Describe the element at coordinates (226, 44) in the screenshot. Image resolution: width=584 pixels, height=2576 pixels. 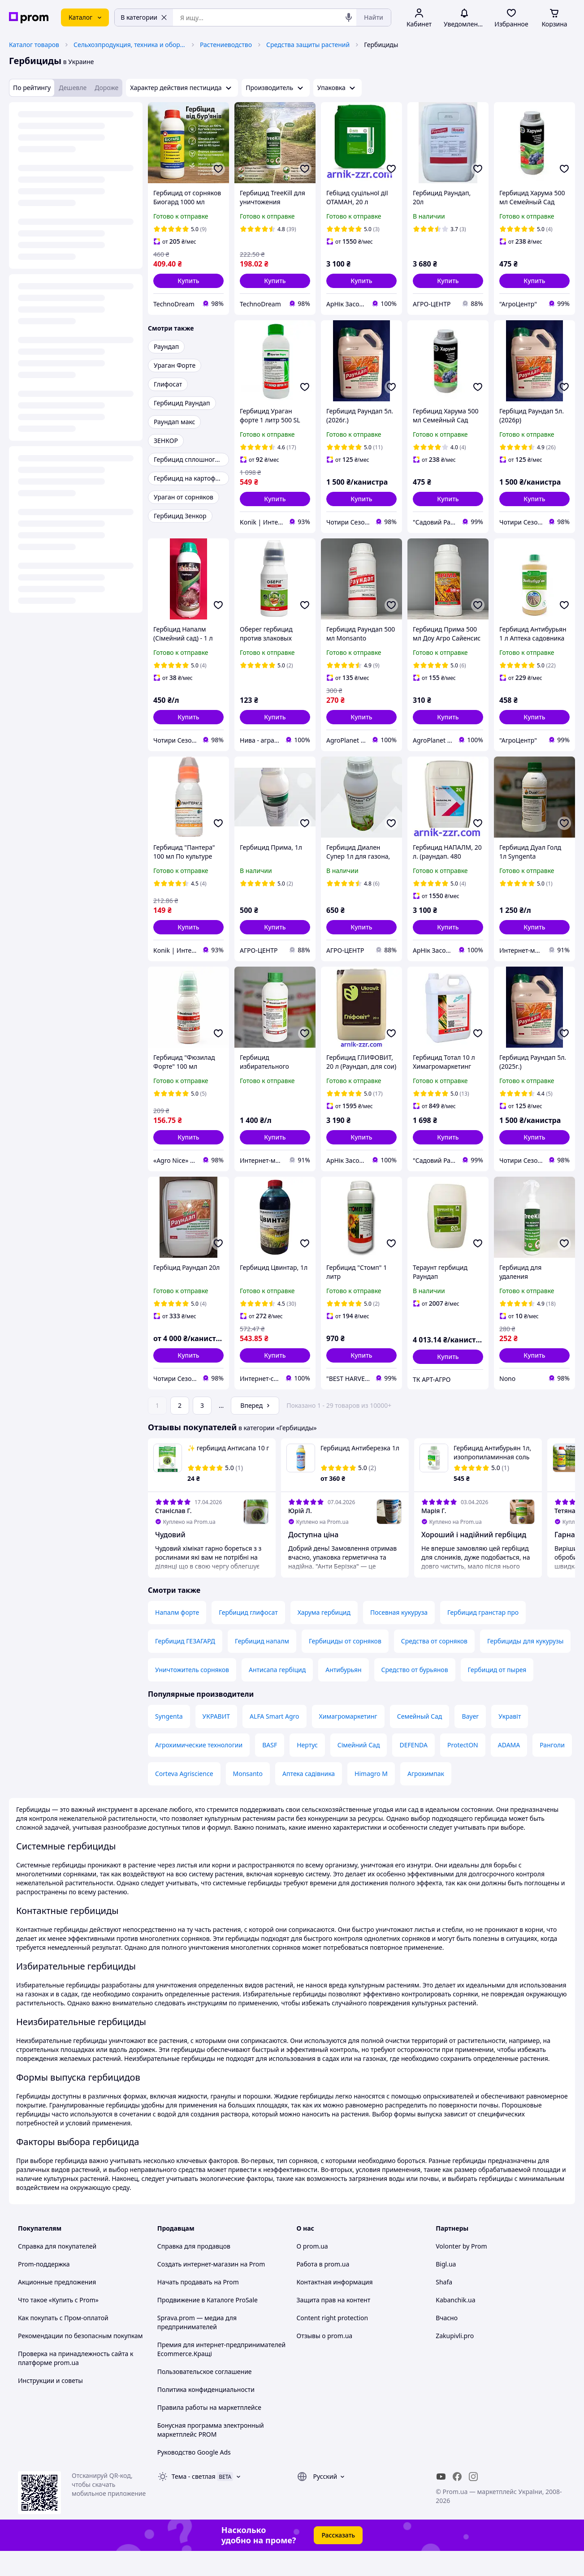
I see `Растениеводство` at that location.